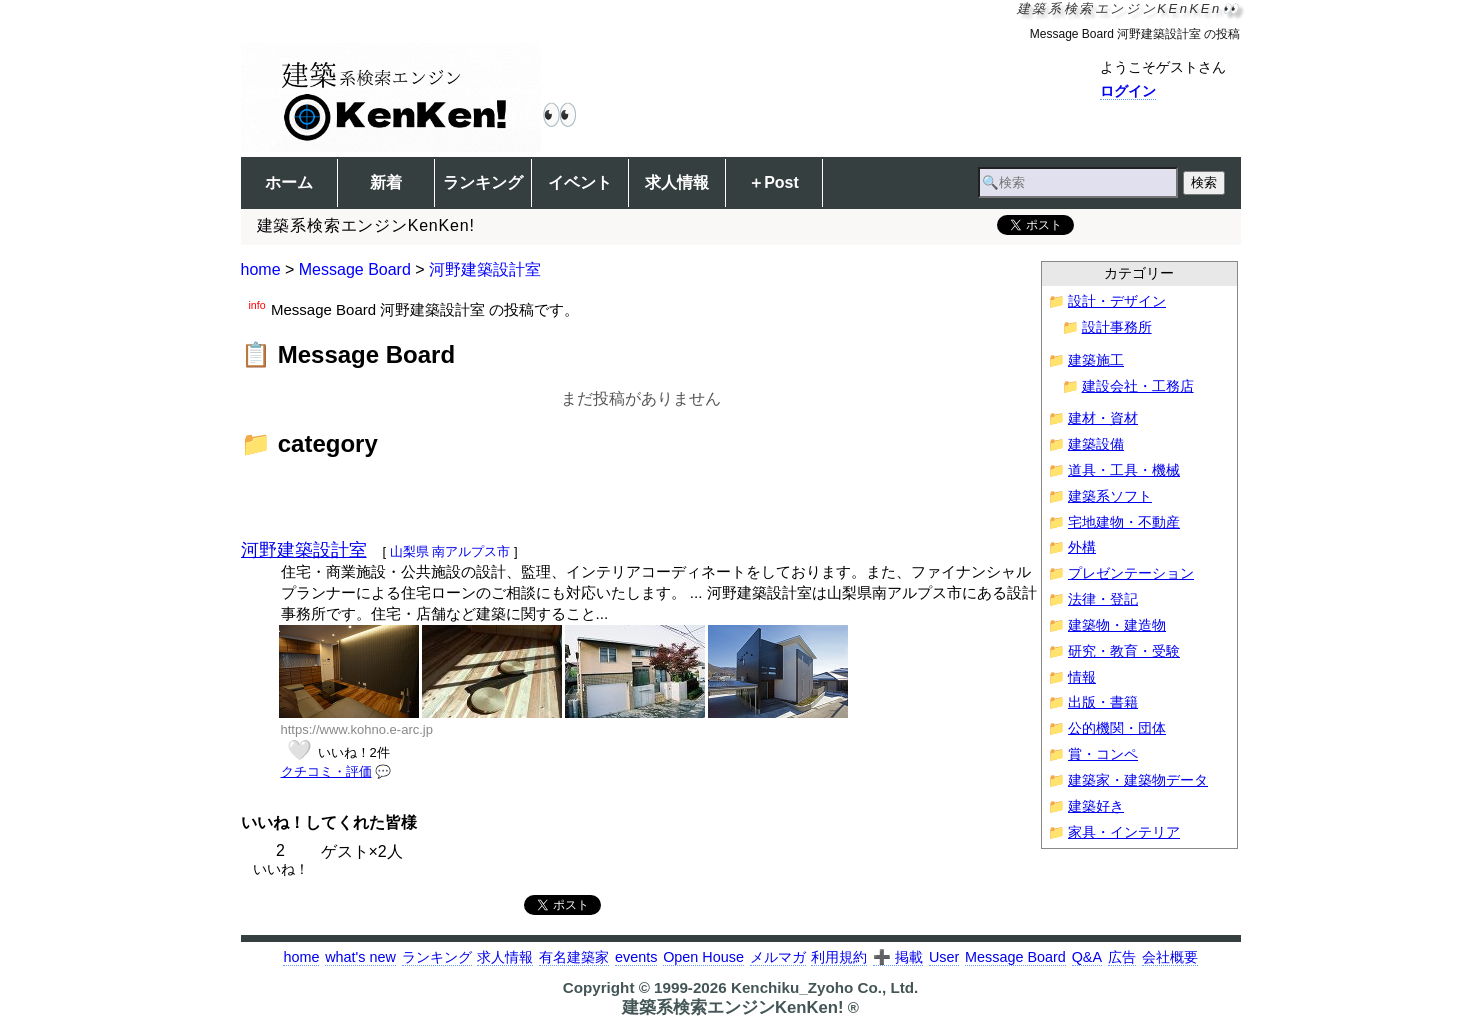 This screenshot has height=1019, width=1481. I want to click on home, so click(261, 269).